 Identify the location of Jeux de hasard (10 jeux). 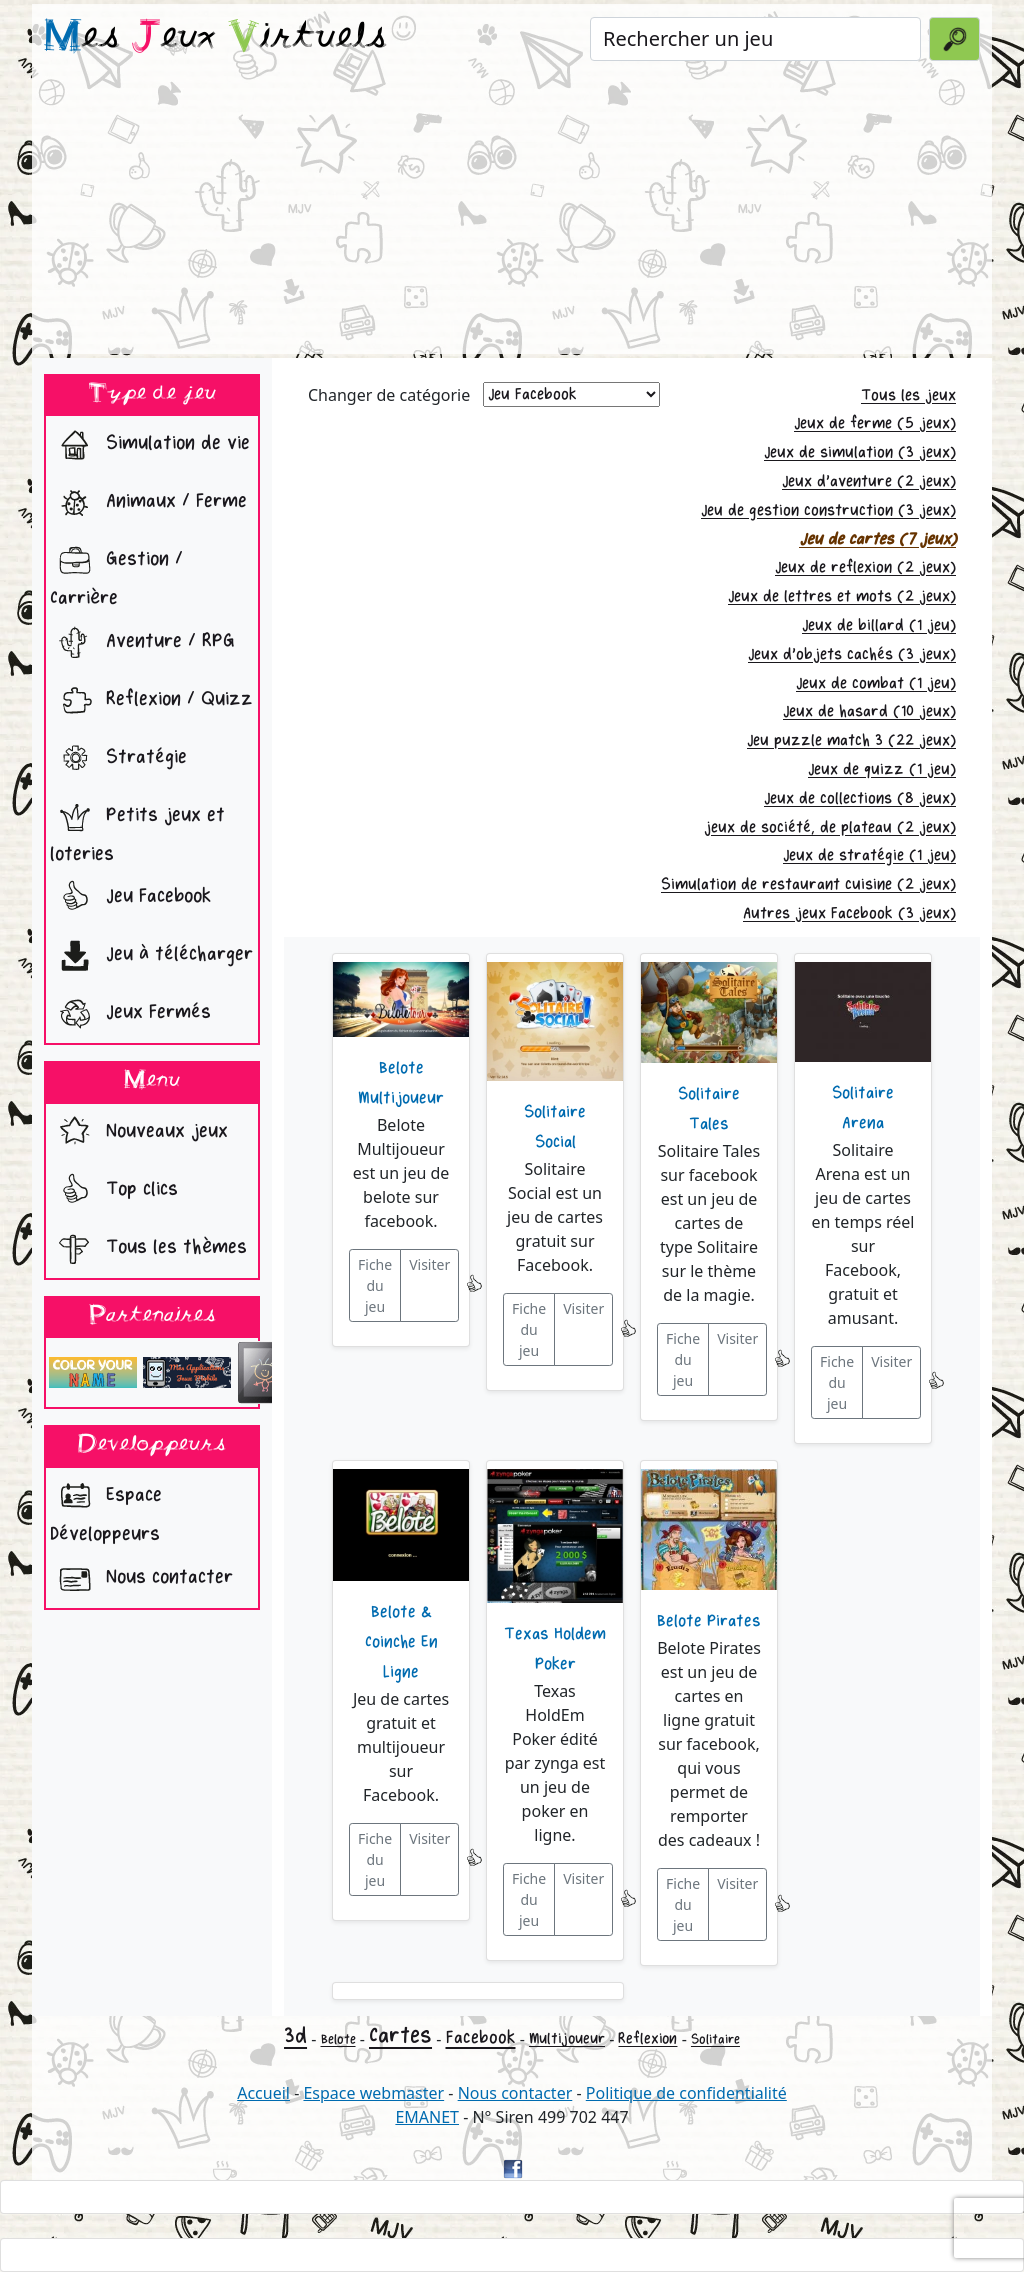
(869, 711).